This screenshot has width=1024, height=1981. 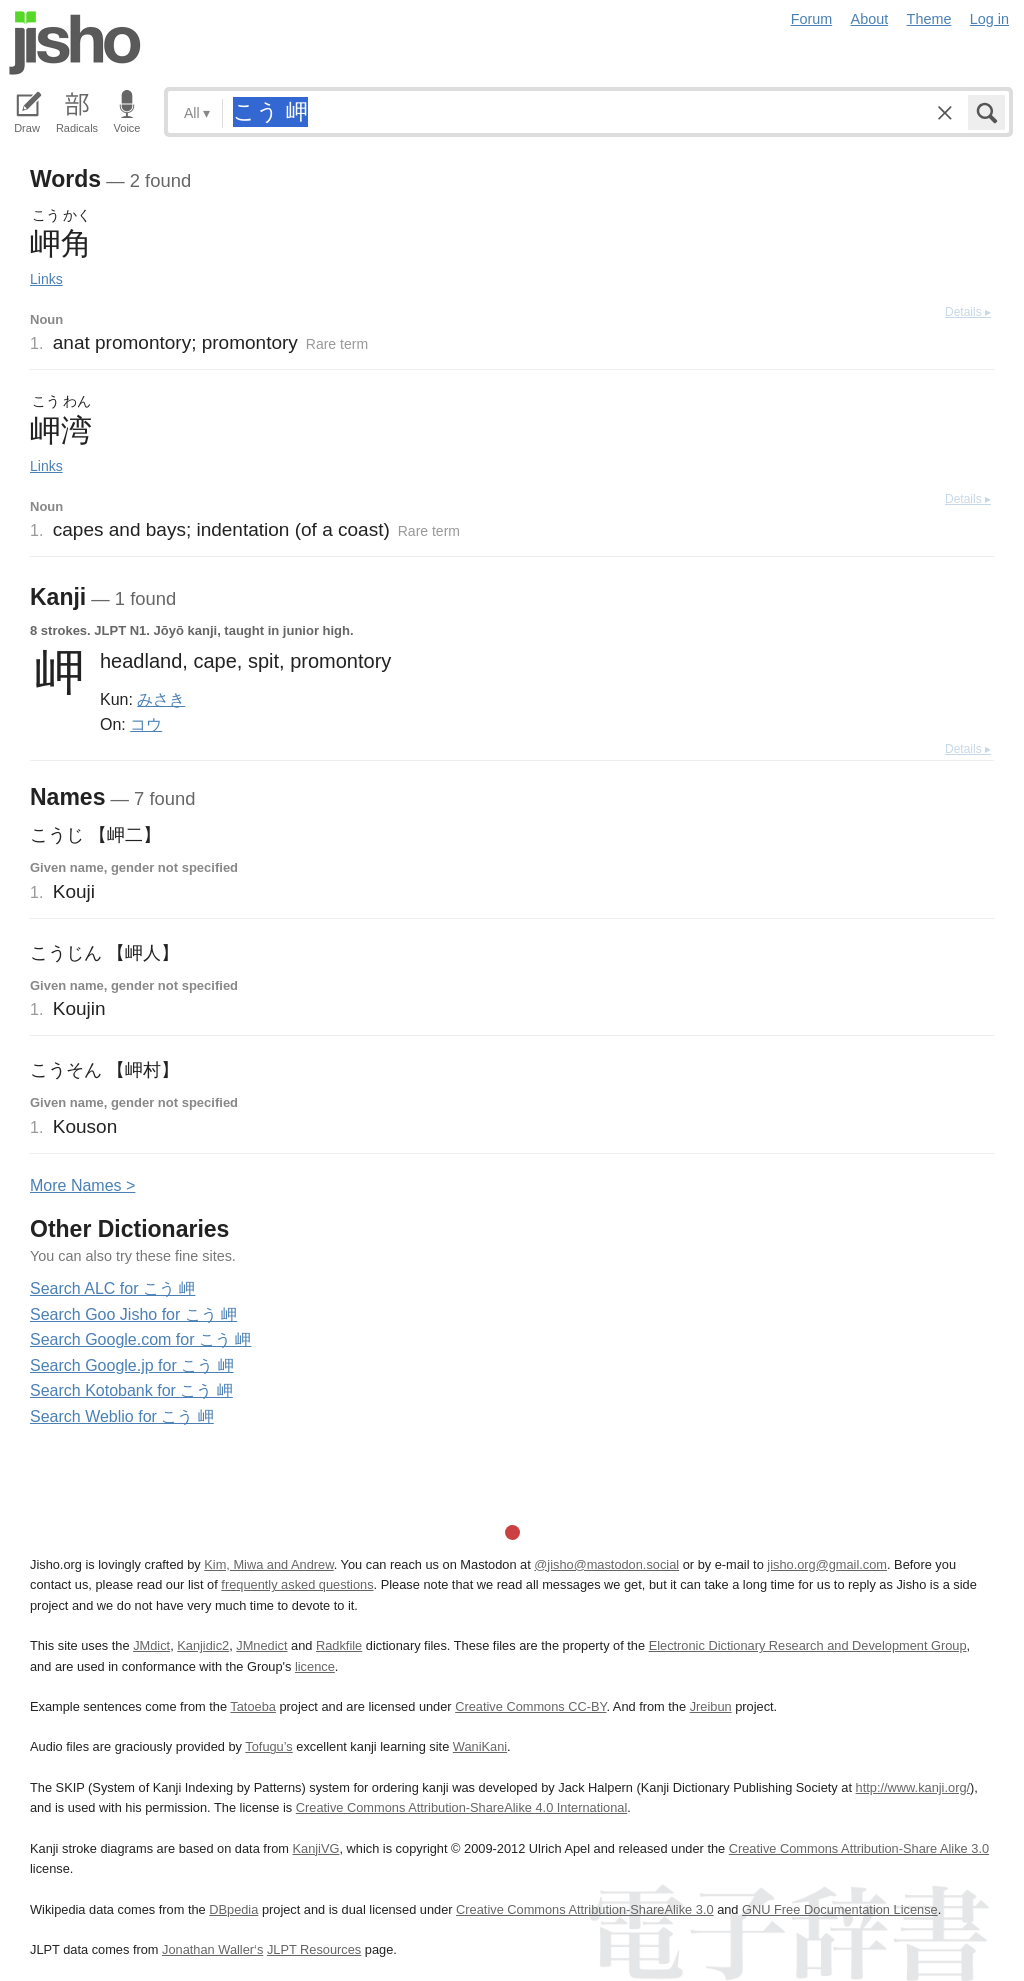 I want to click on Kim, Miwa and Andrew, so click(x=268, y=1564).